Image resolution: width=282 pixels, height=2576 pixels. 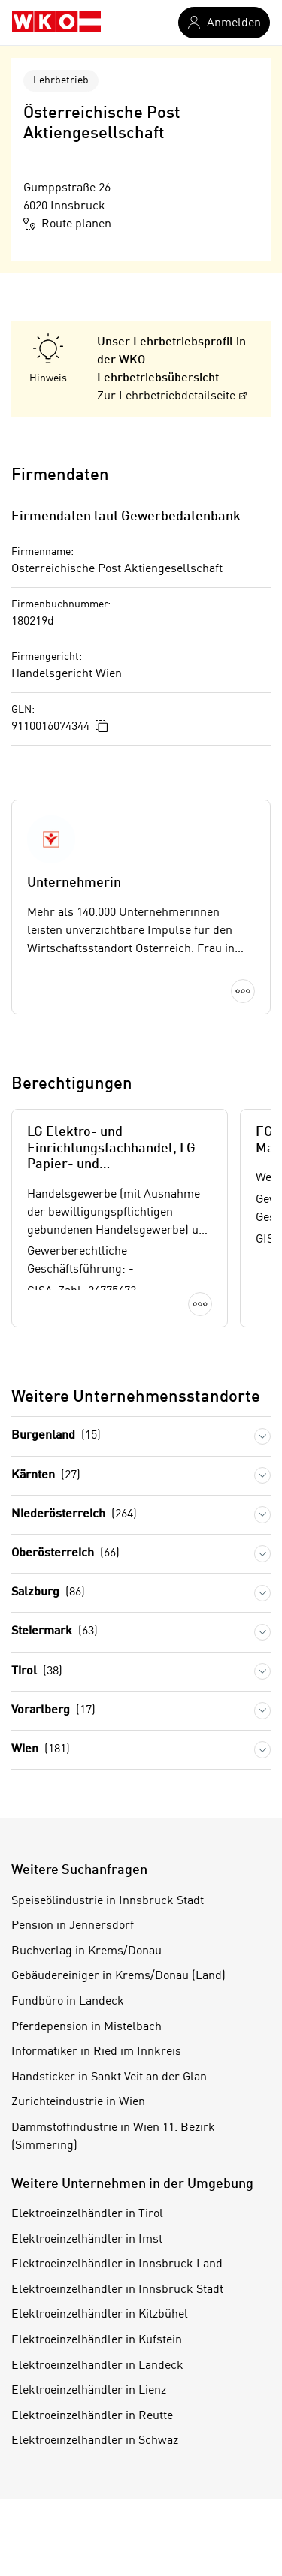 I want to click on Elektroeinzelhändler in Imst, so click(x=86, y=2240).